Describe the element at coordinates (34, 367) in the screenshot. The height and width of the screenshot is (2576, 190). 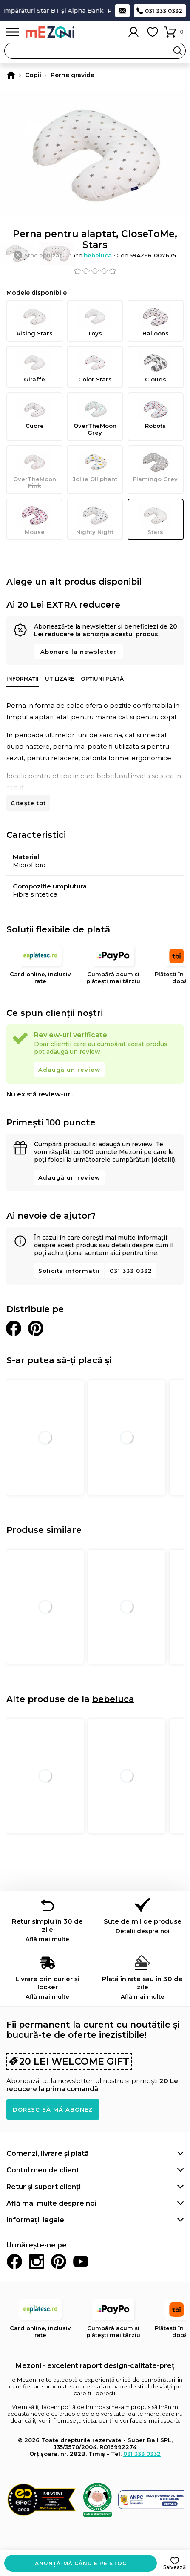
I see `Giraffe` at that location.